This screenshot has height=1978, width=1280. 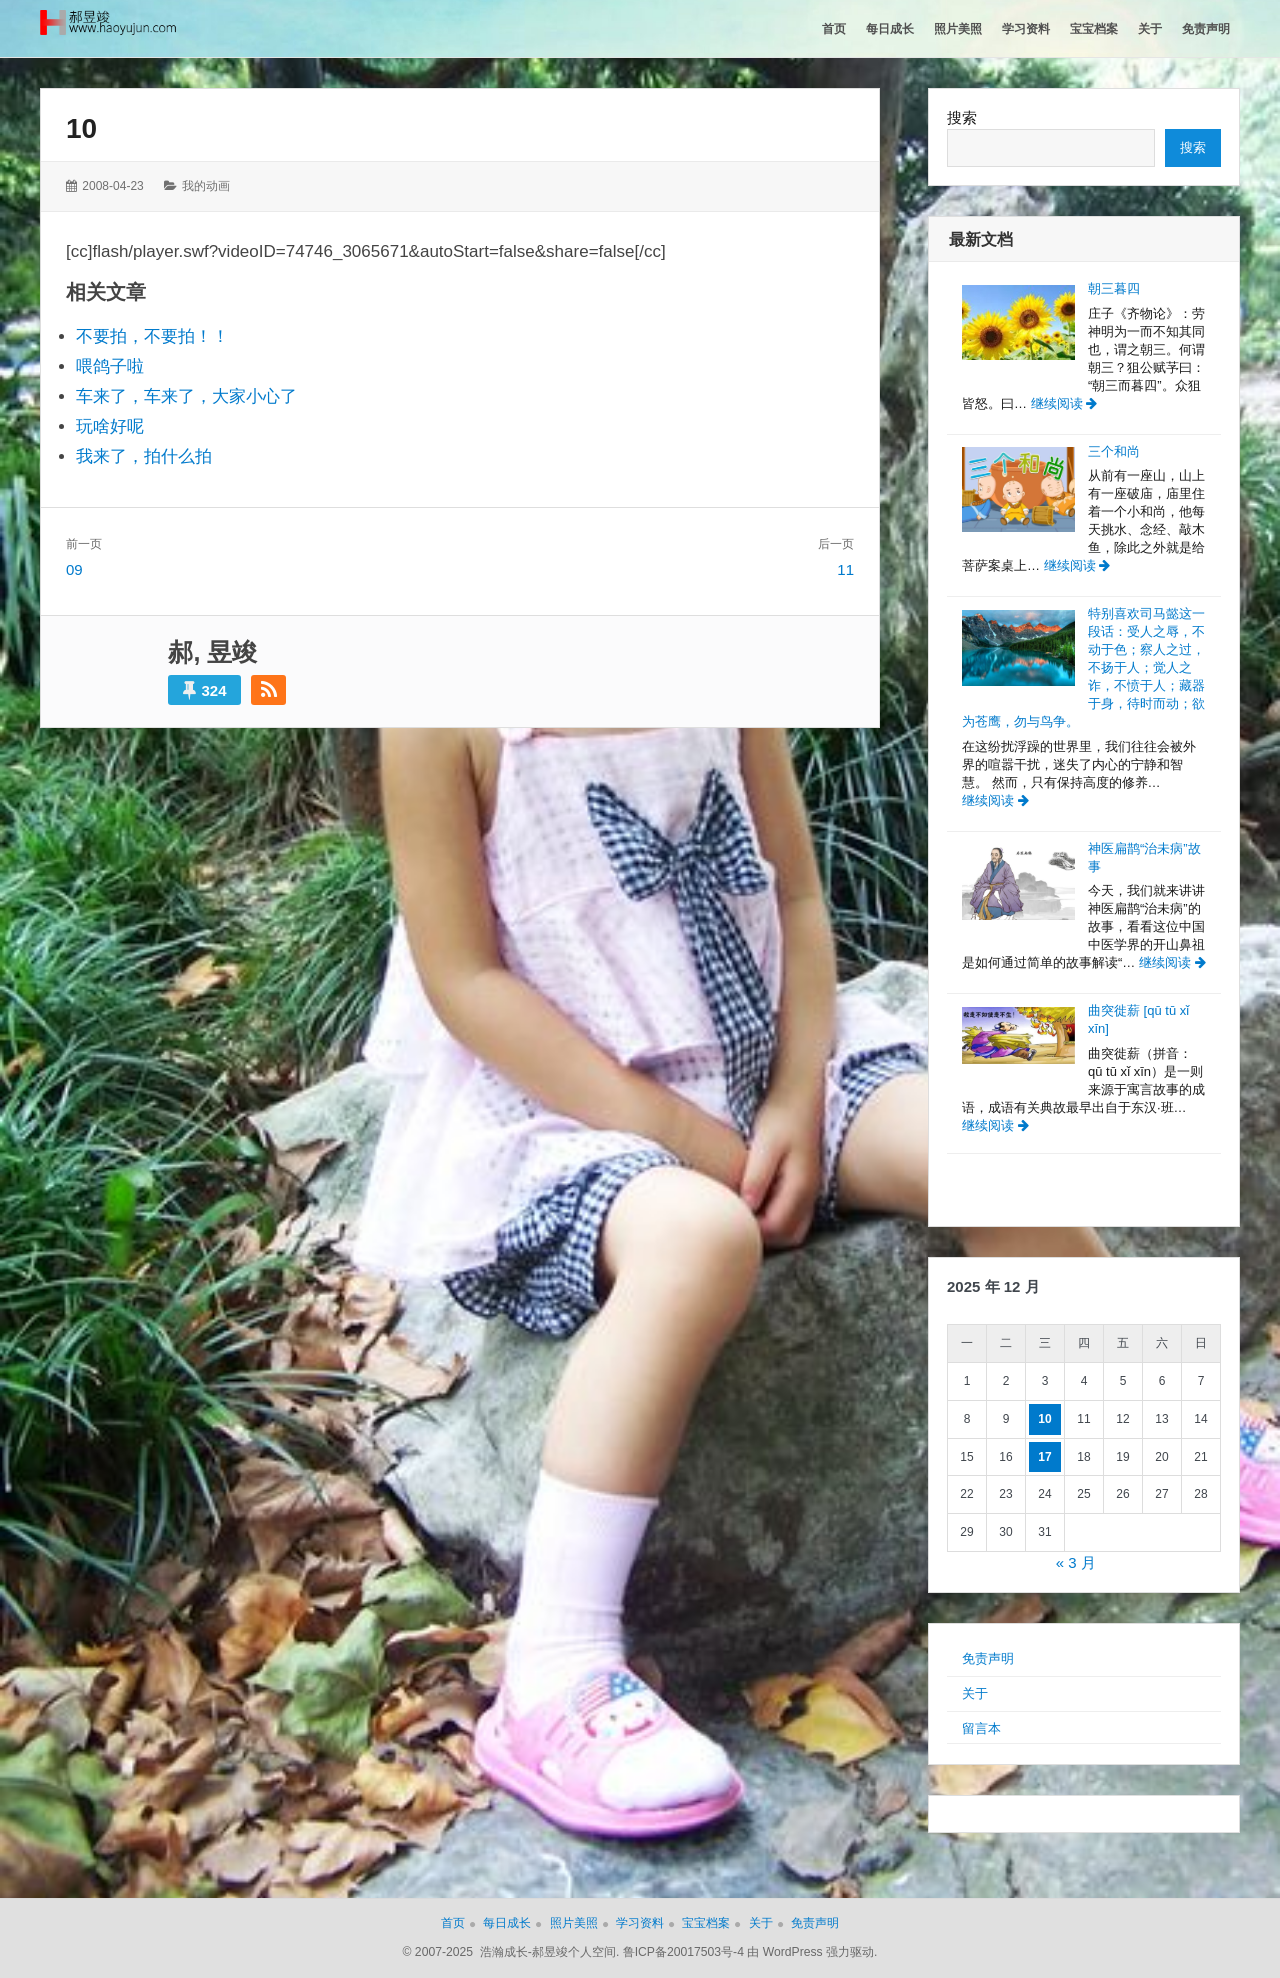 What do you see at coordinates (1114, 451) in the screenshot?
I see `三个和尚` at bounding box center [1114, 451].